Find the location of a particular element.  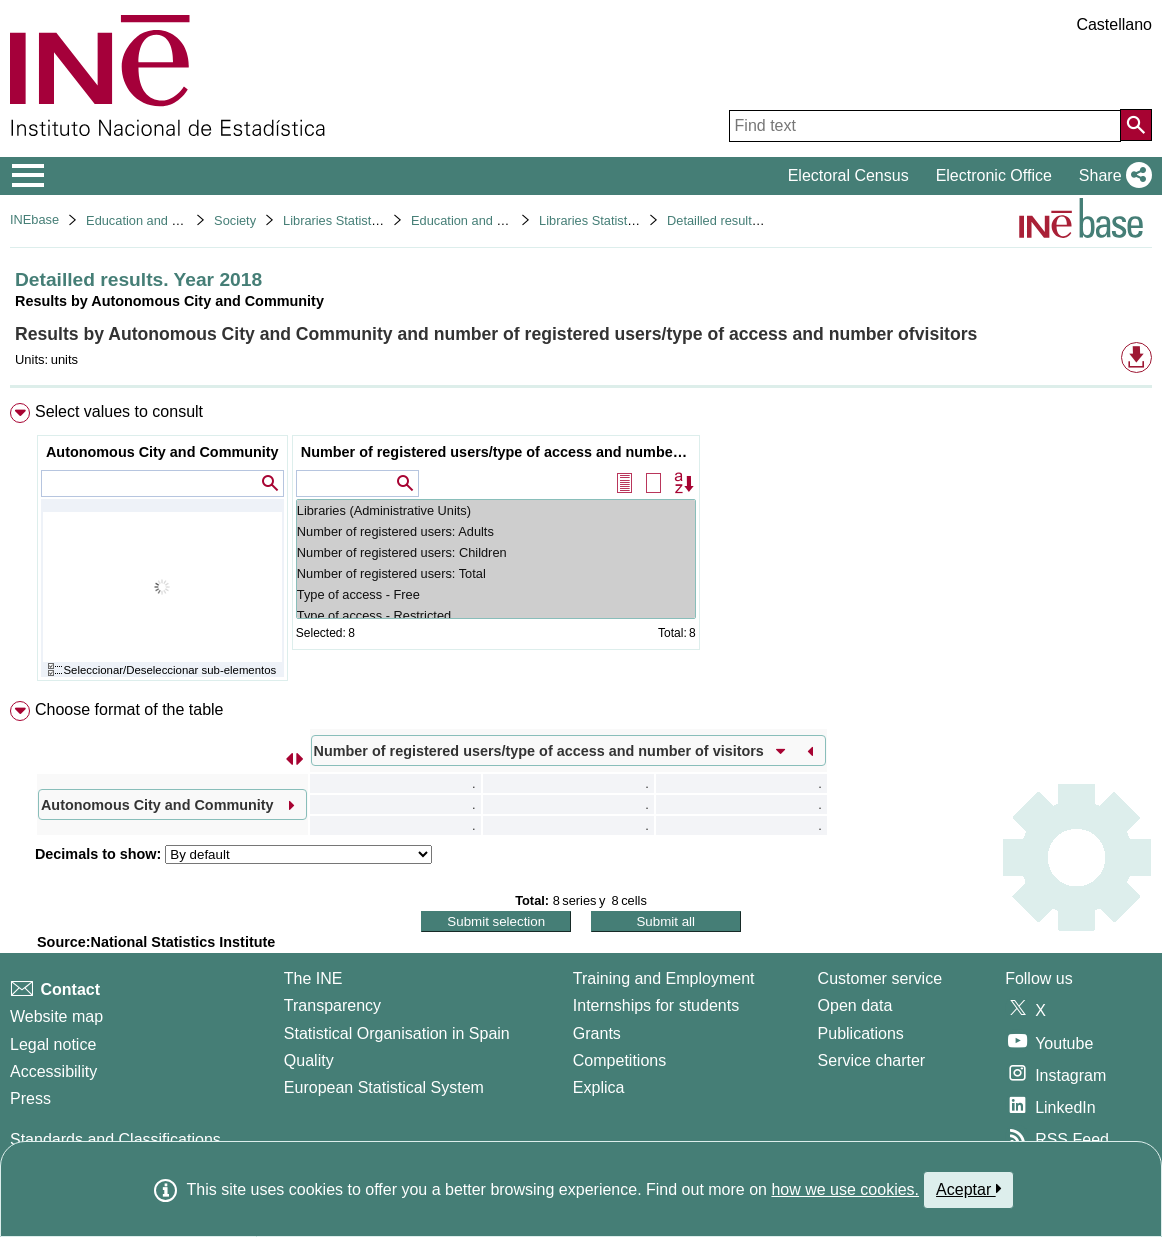

Aceptar is located at coordinates (968, 1189).